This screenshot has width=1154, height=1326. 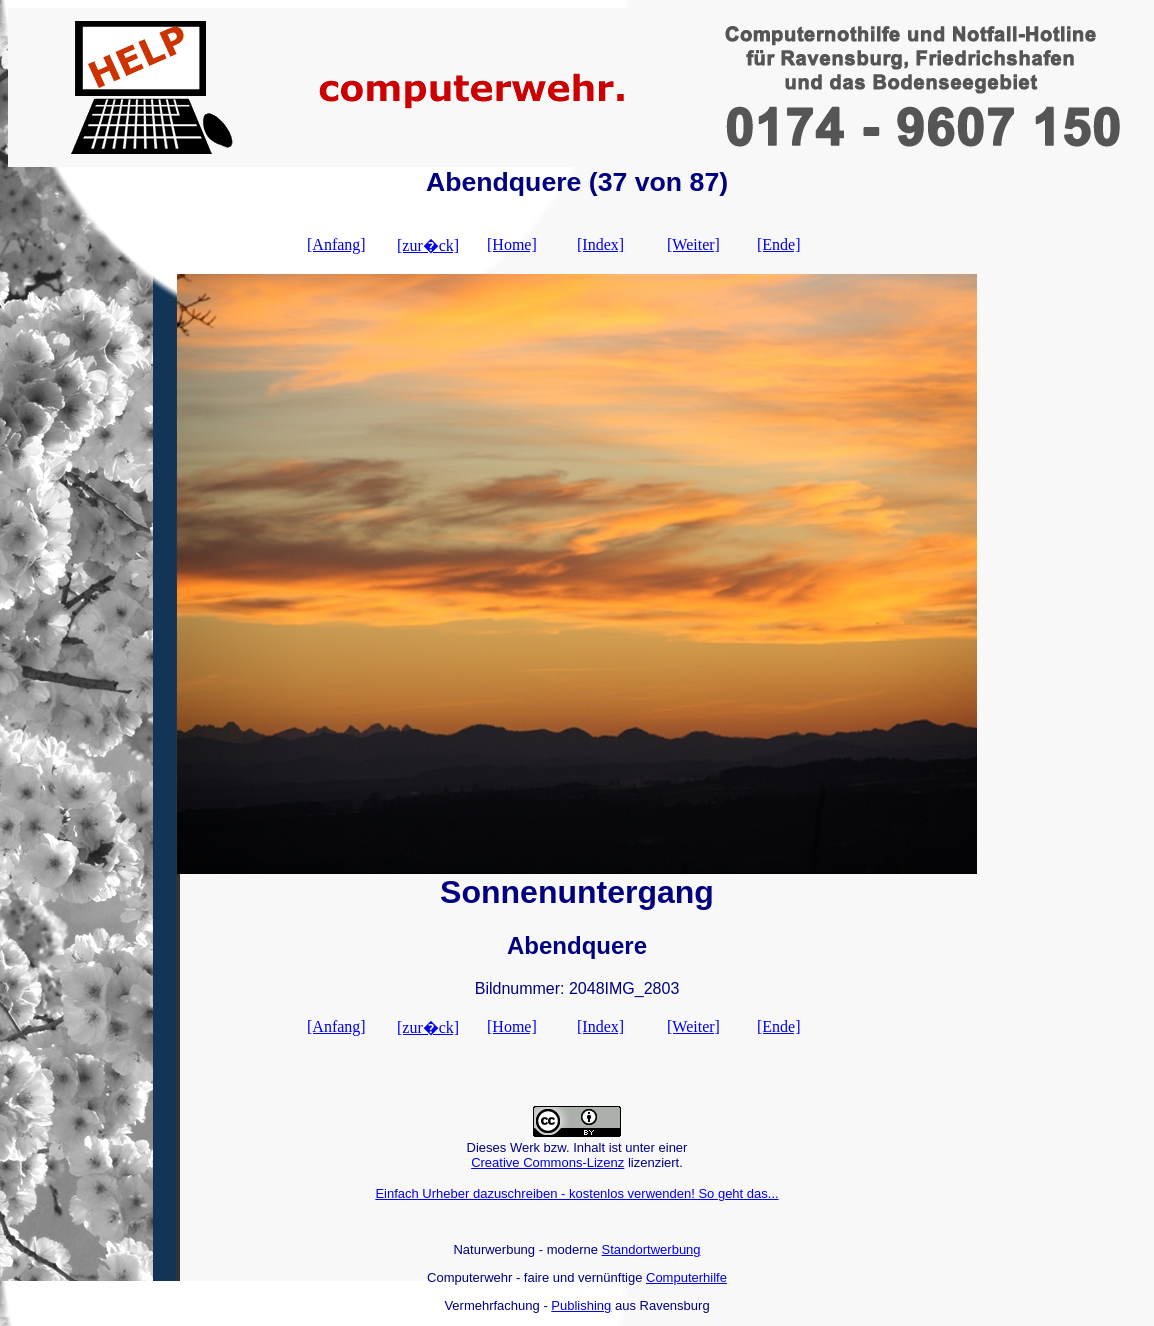 What do you see at coordinates (651, 1249) in the screenshot?
I see `Standortwerbung` at bounding box center [651, 1249].